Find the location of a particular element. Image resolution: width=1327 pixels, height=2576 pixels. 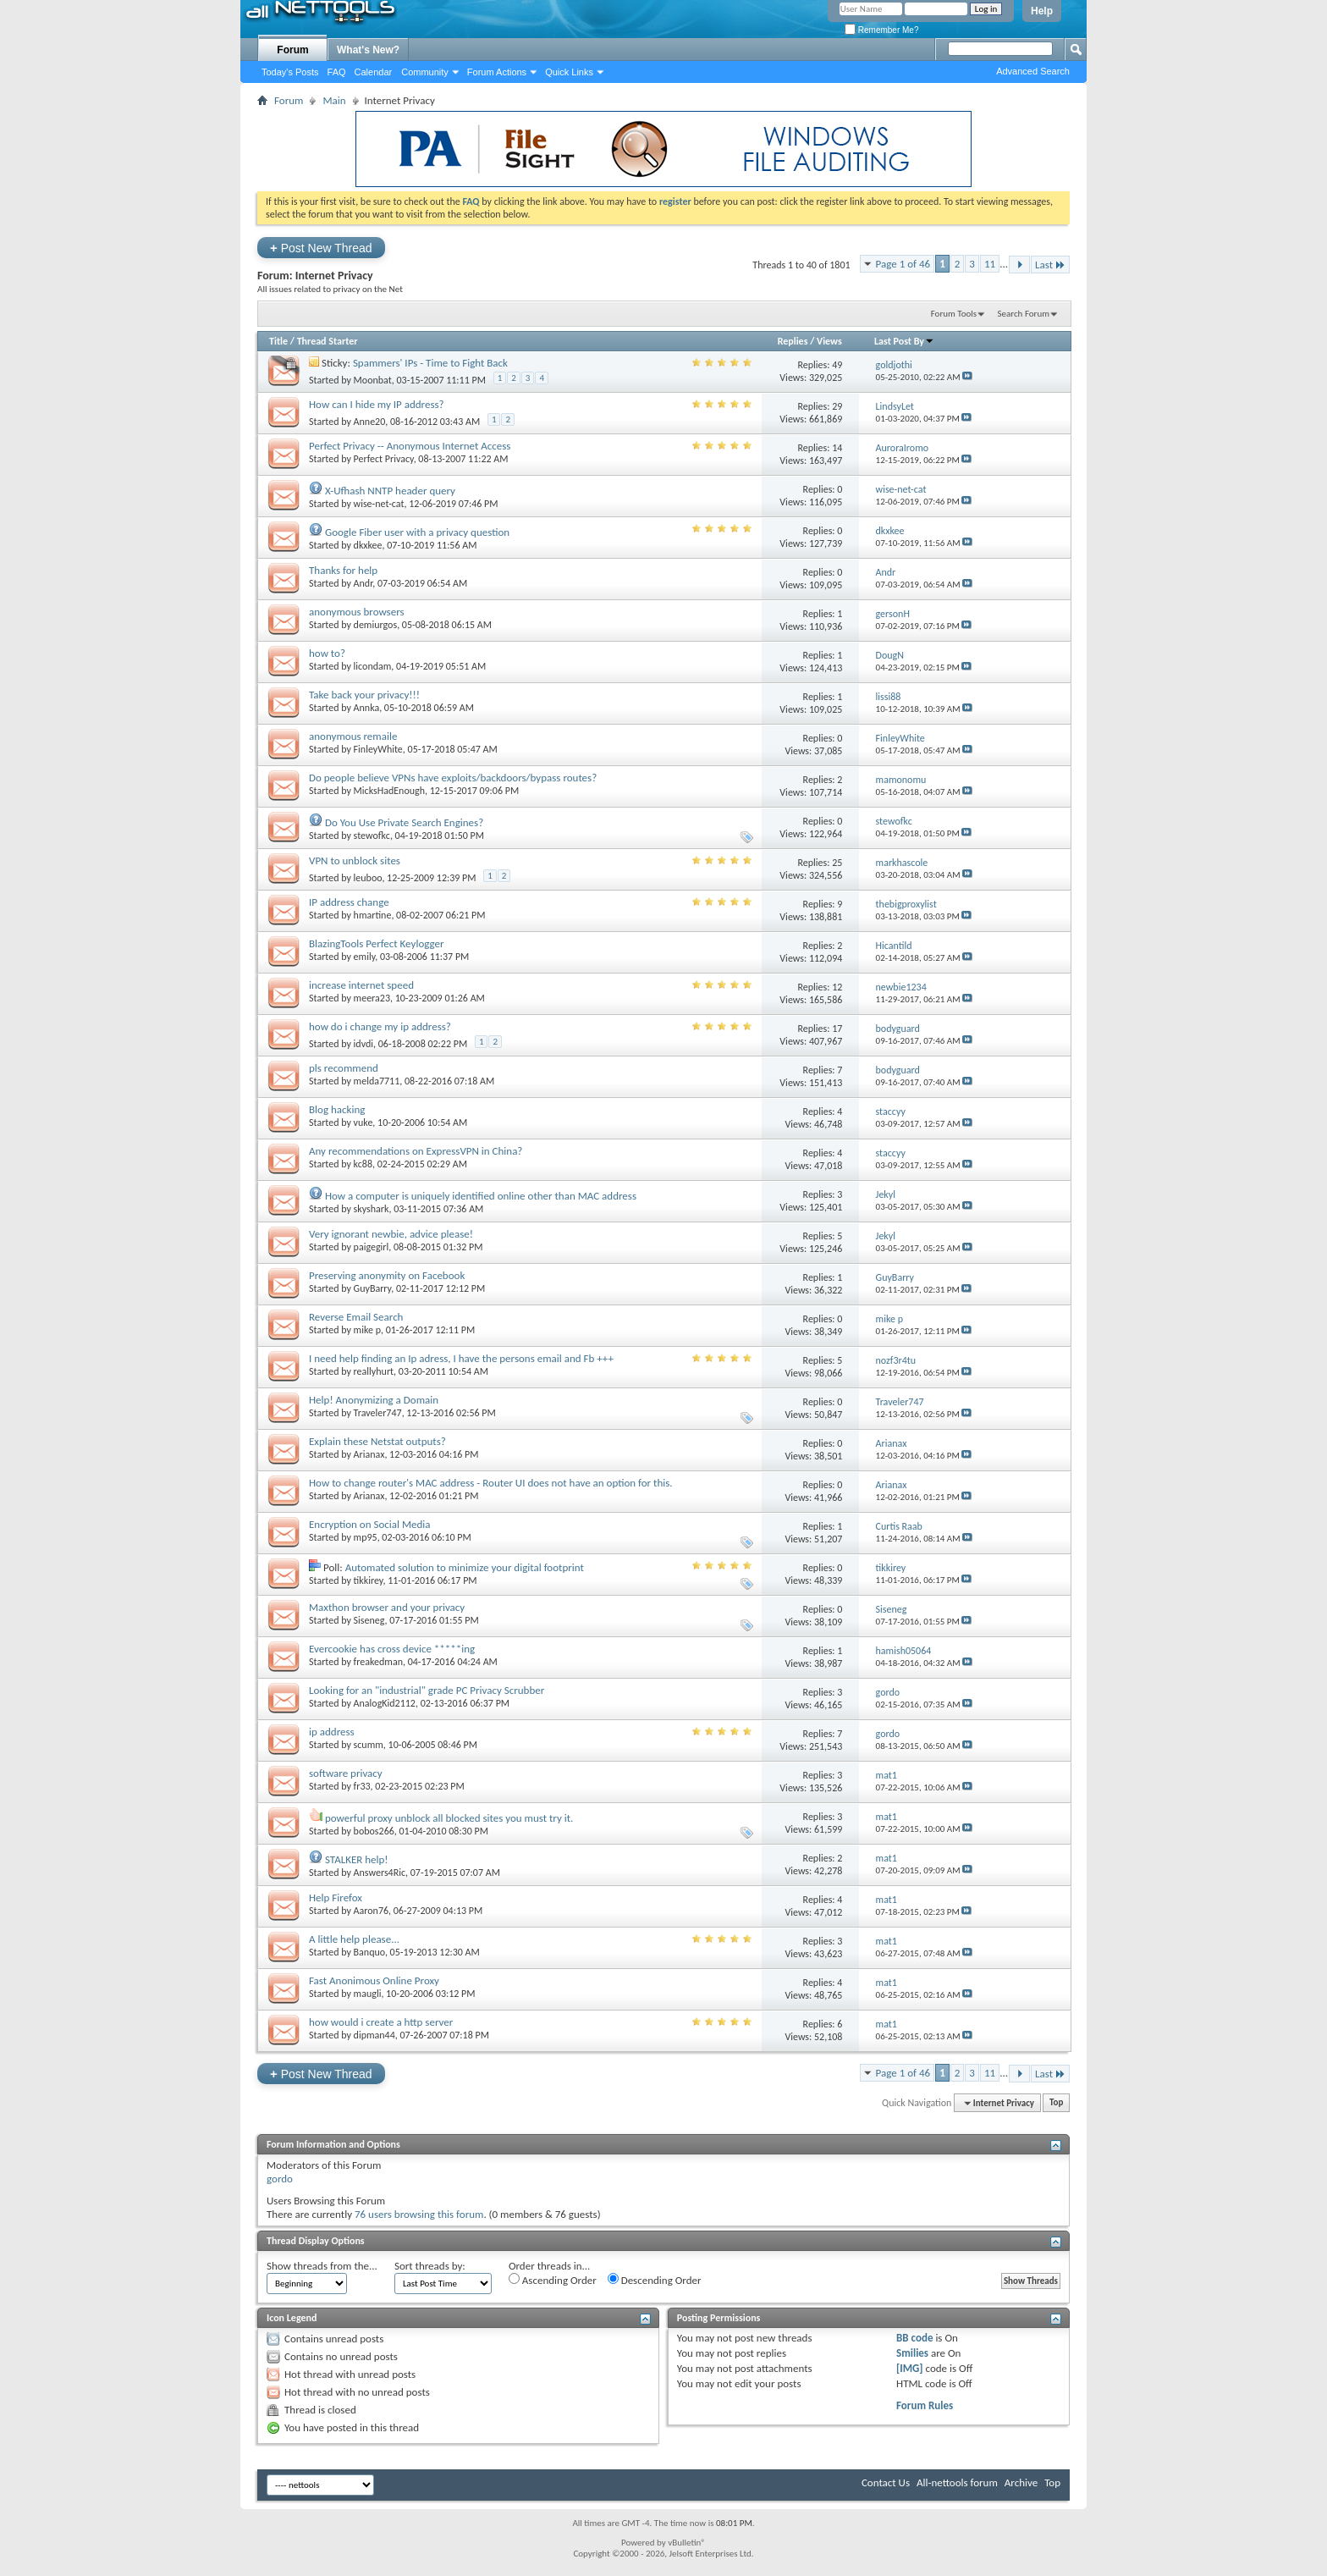

IP address change is located at coordinates (349, 902).